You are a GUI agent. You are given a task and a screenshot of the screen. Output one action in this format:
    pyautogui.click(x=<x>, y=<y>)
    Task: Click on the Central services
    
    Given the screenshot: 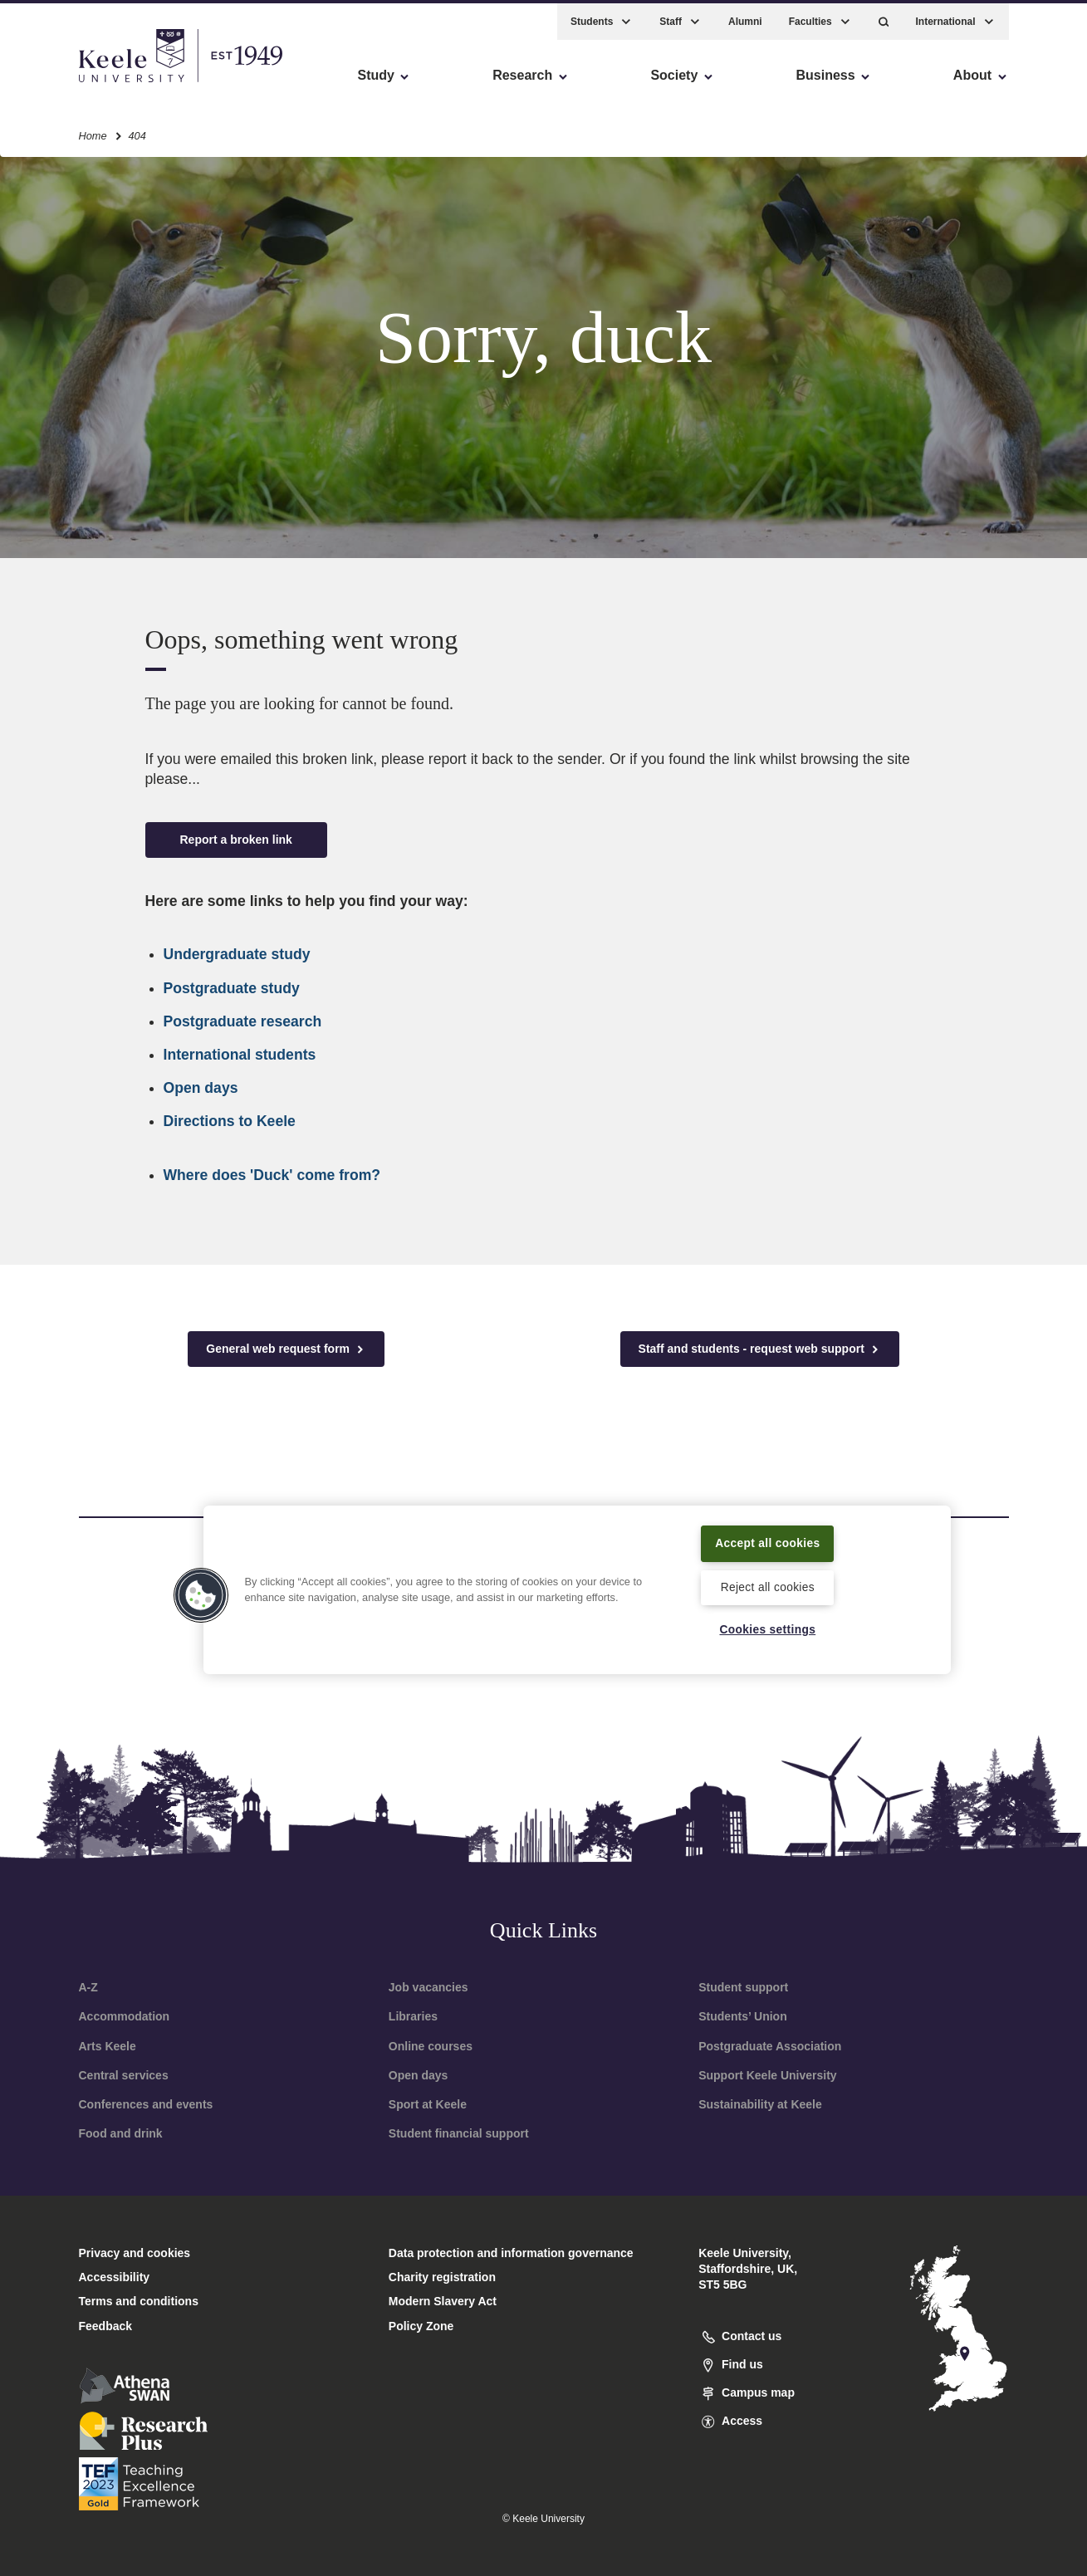 What is the action you would take?
    pyautogui.click(x=124, y=2075)
    